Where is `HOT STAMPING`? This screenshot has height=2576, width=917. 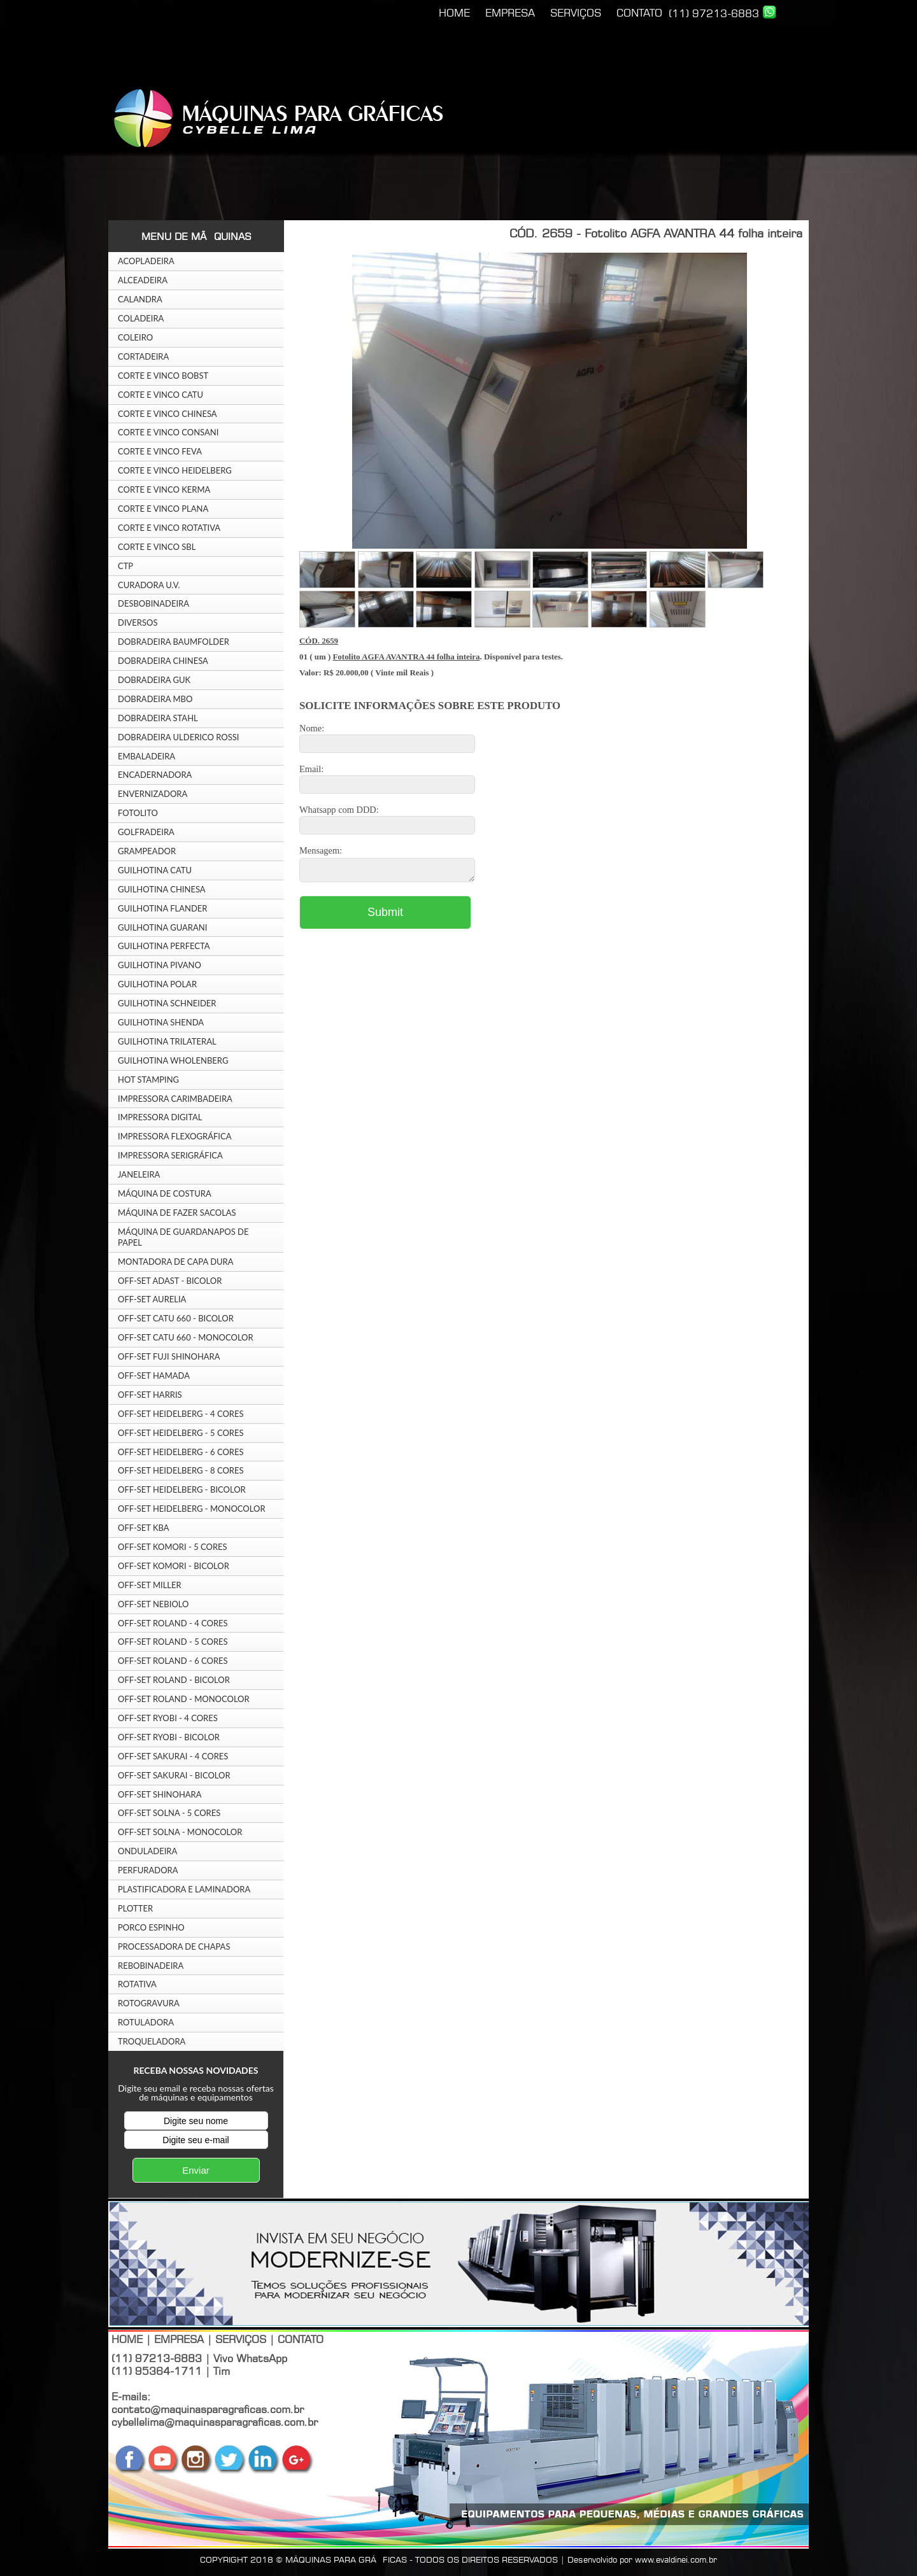 HOT STAMPING is located at coordinates (148, 1079).